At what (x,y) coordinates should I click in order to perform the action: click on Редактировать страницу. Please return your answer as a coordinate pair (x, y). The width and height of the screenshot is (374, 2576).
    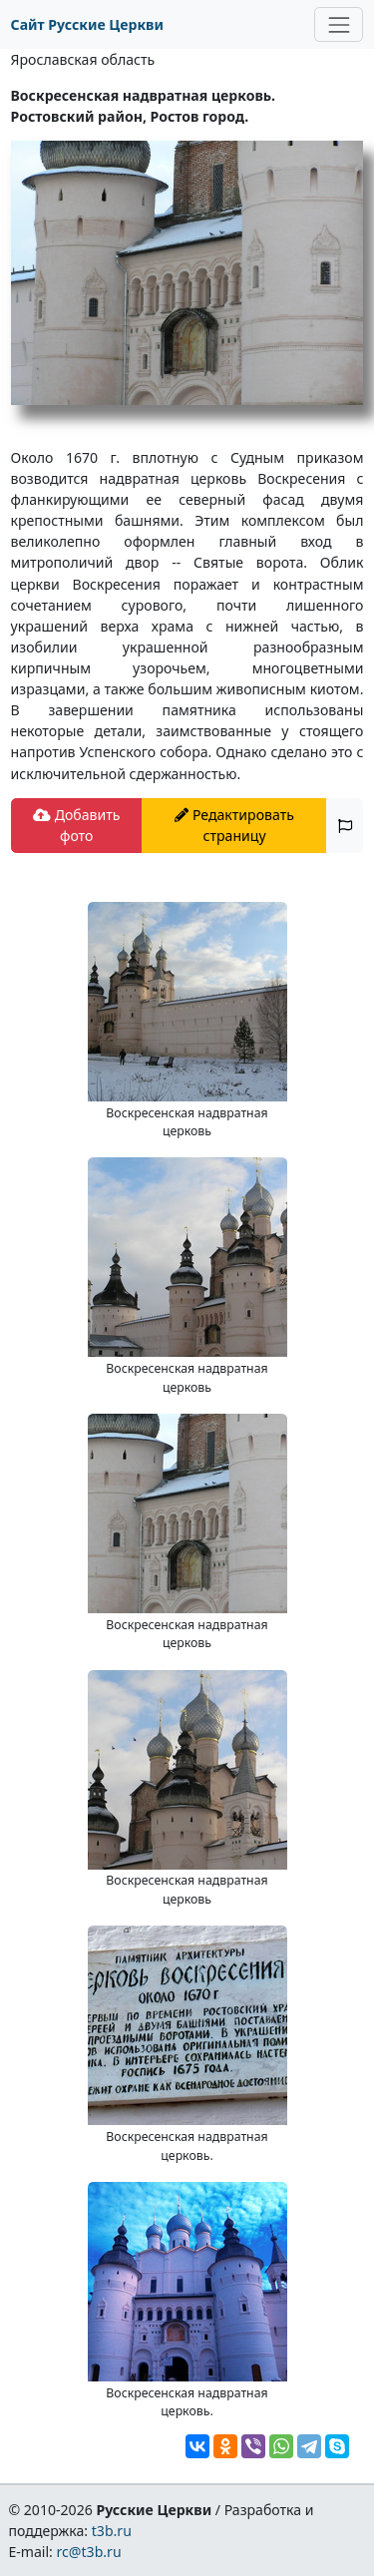
    Looking at the image, I should click on (234, 825).